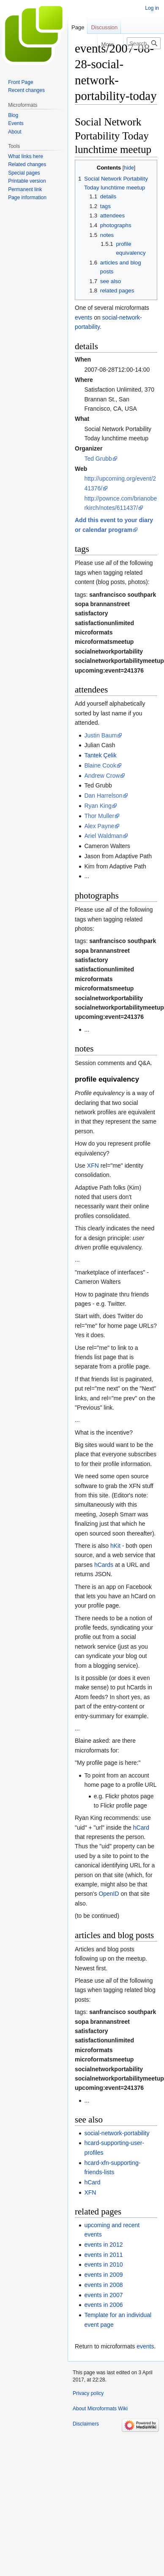 This screenshot has height=2576, width=164. What do you see at coordinates (144, 43) in the screenshot?
I see `[Search Microformats Wiki]` at bounding box center [144, 43].